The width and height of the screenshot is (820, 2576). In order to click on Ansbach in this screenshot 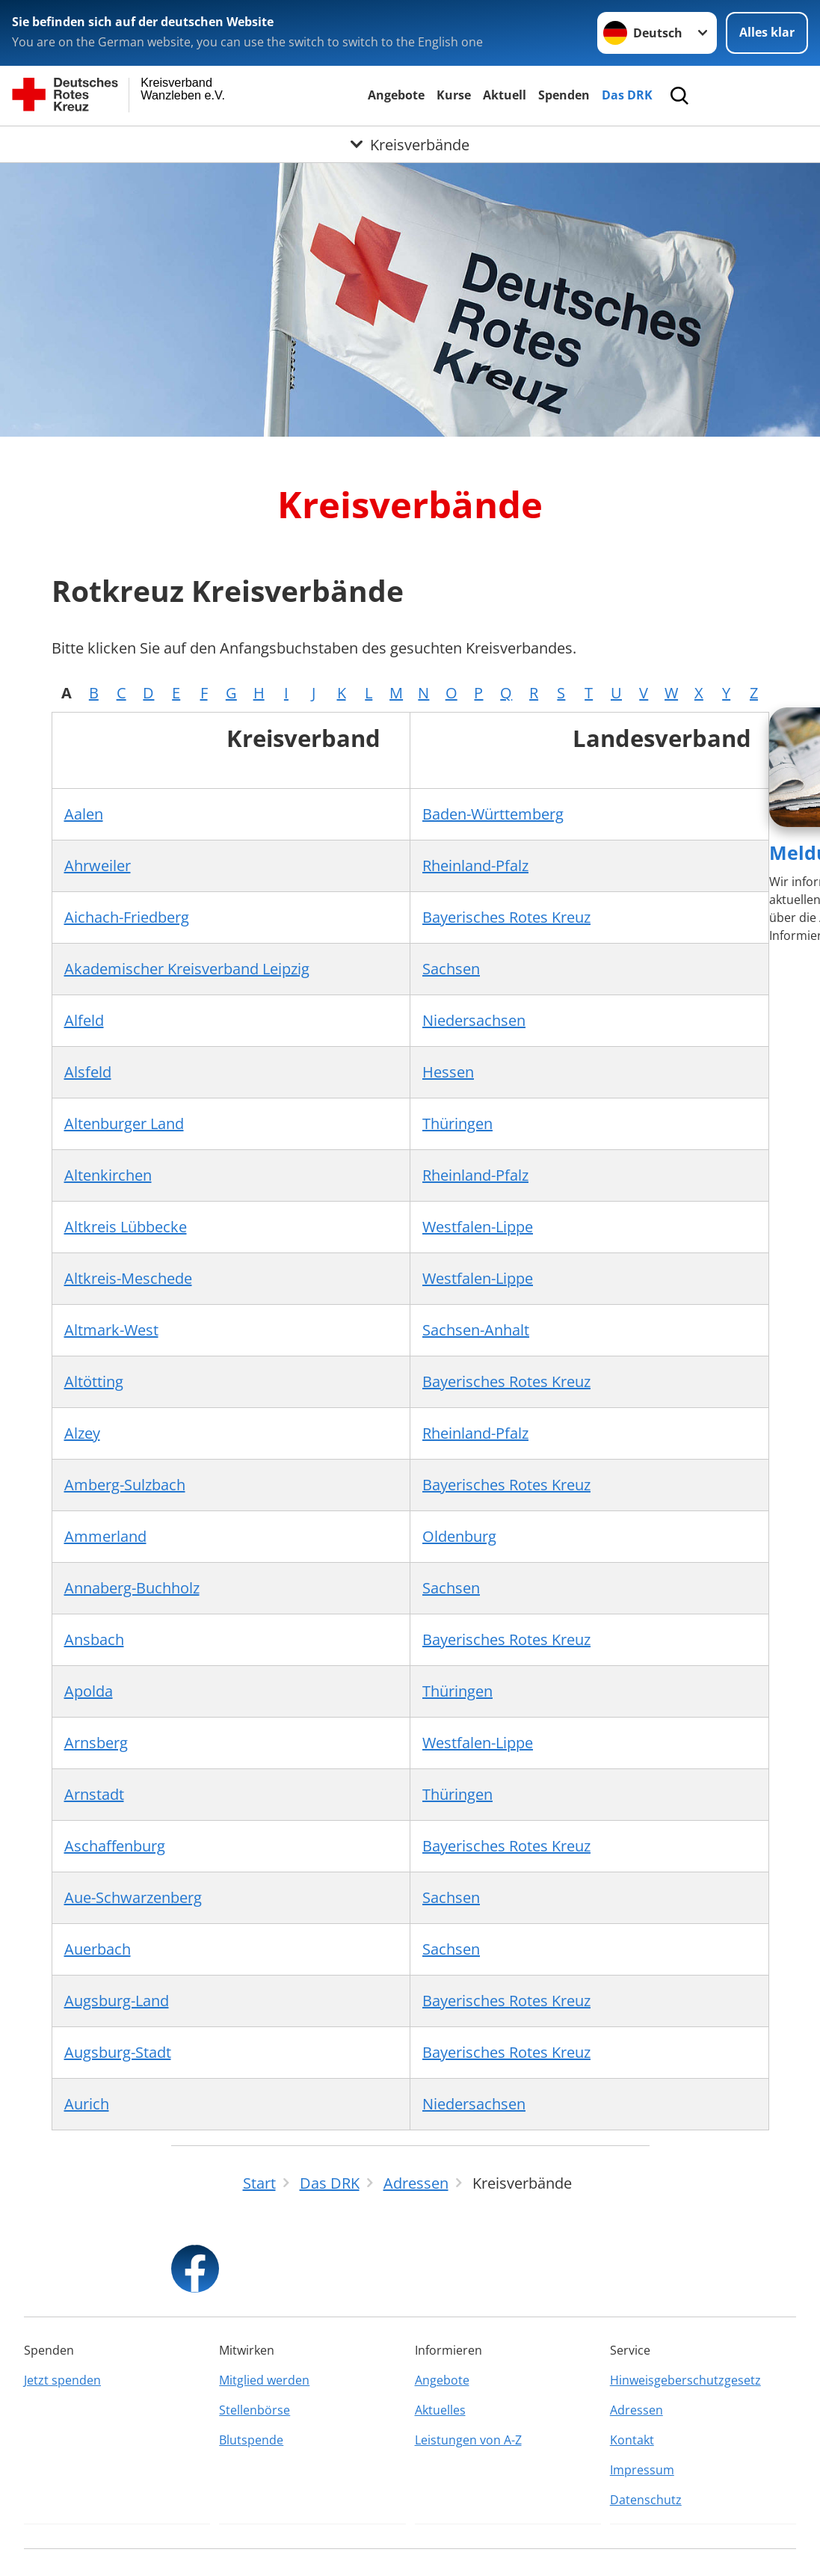, I will do `click(94, 1639)`.